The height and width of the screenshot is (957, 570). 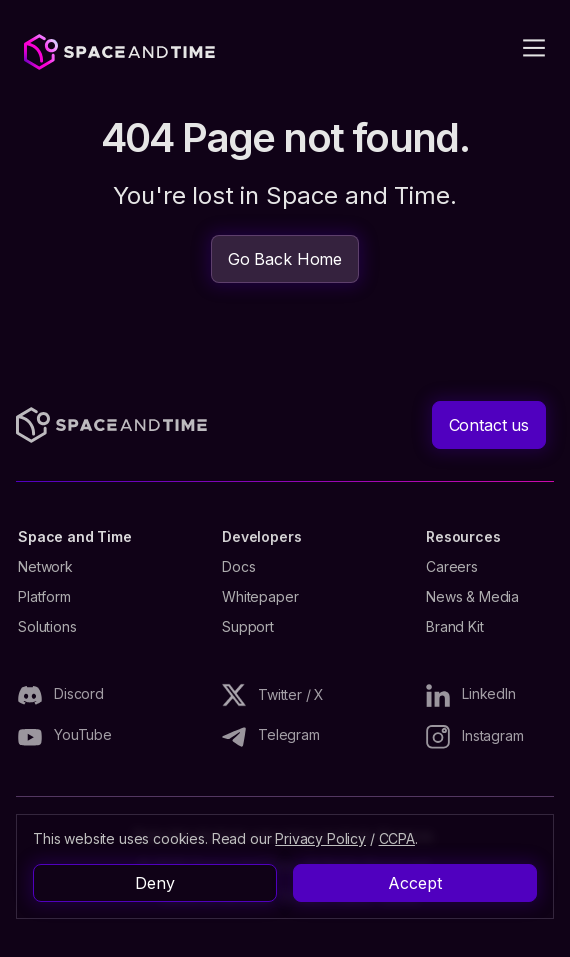 I want to click on Accept [button], so click(x=414, y=883).